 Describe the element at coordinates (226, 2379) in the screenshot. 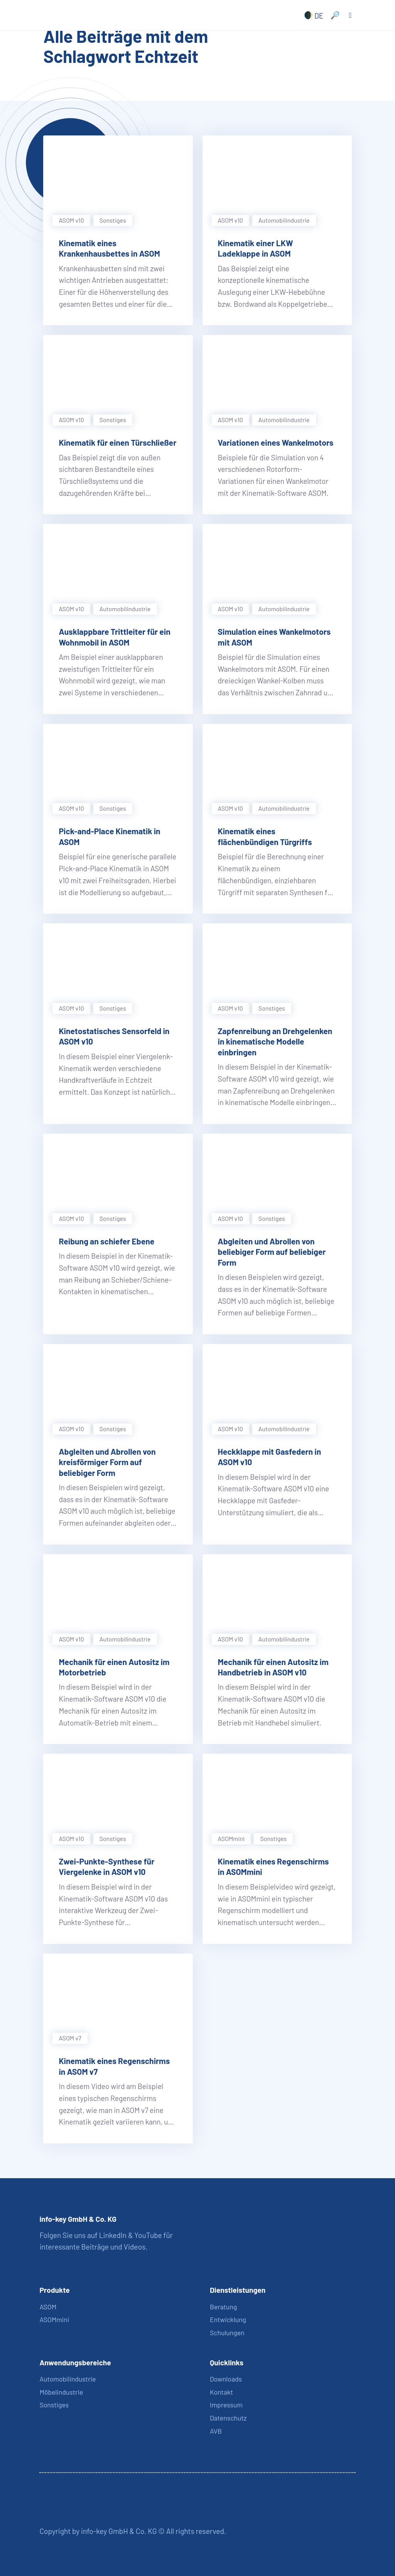

I see `Downloads` at that location.